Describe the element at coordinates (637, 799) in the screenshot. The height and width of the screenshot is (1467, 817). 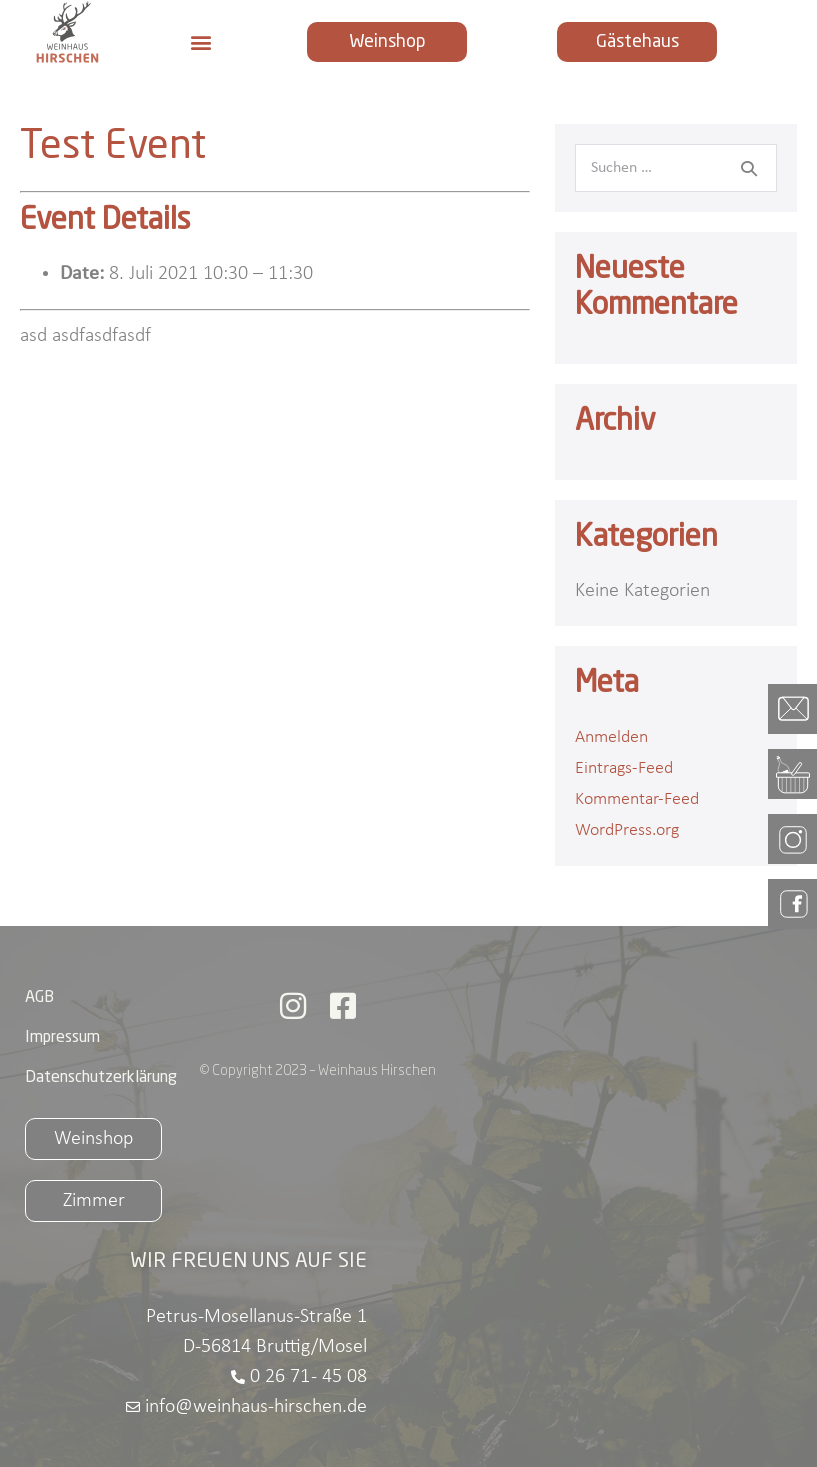
I see `Kommentar-Feed` at that location.